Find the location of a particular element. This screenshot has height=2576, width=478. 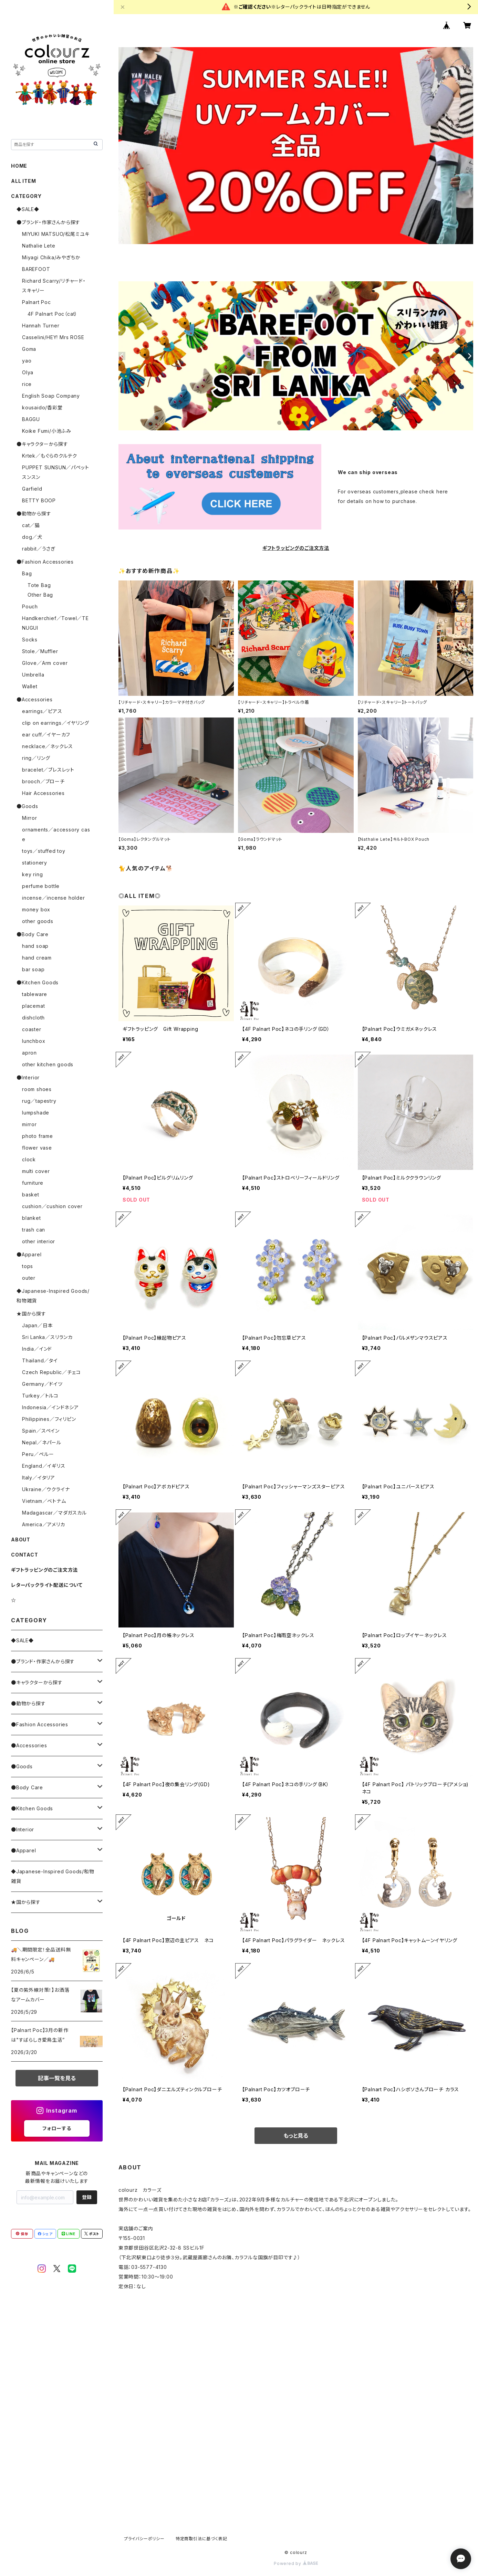

Wallet is located at coordinates (30, 686).